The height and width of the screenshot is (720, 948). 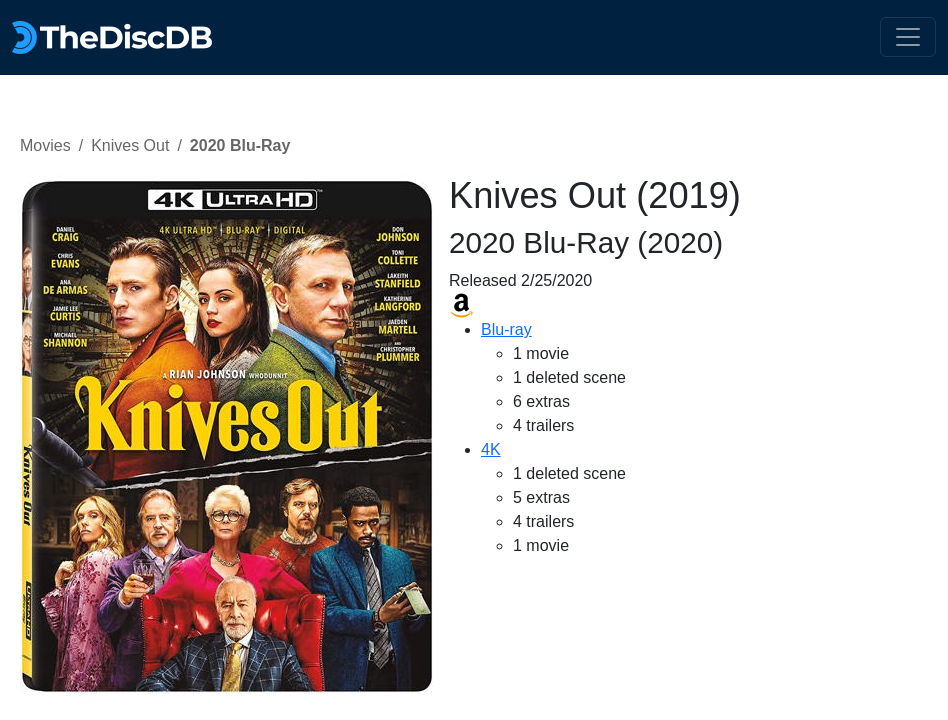 I want to click on Blu-ray, so click(x=506, y=329).